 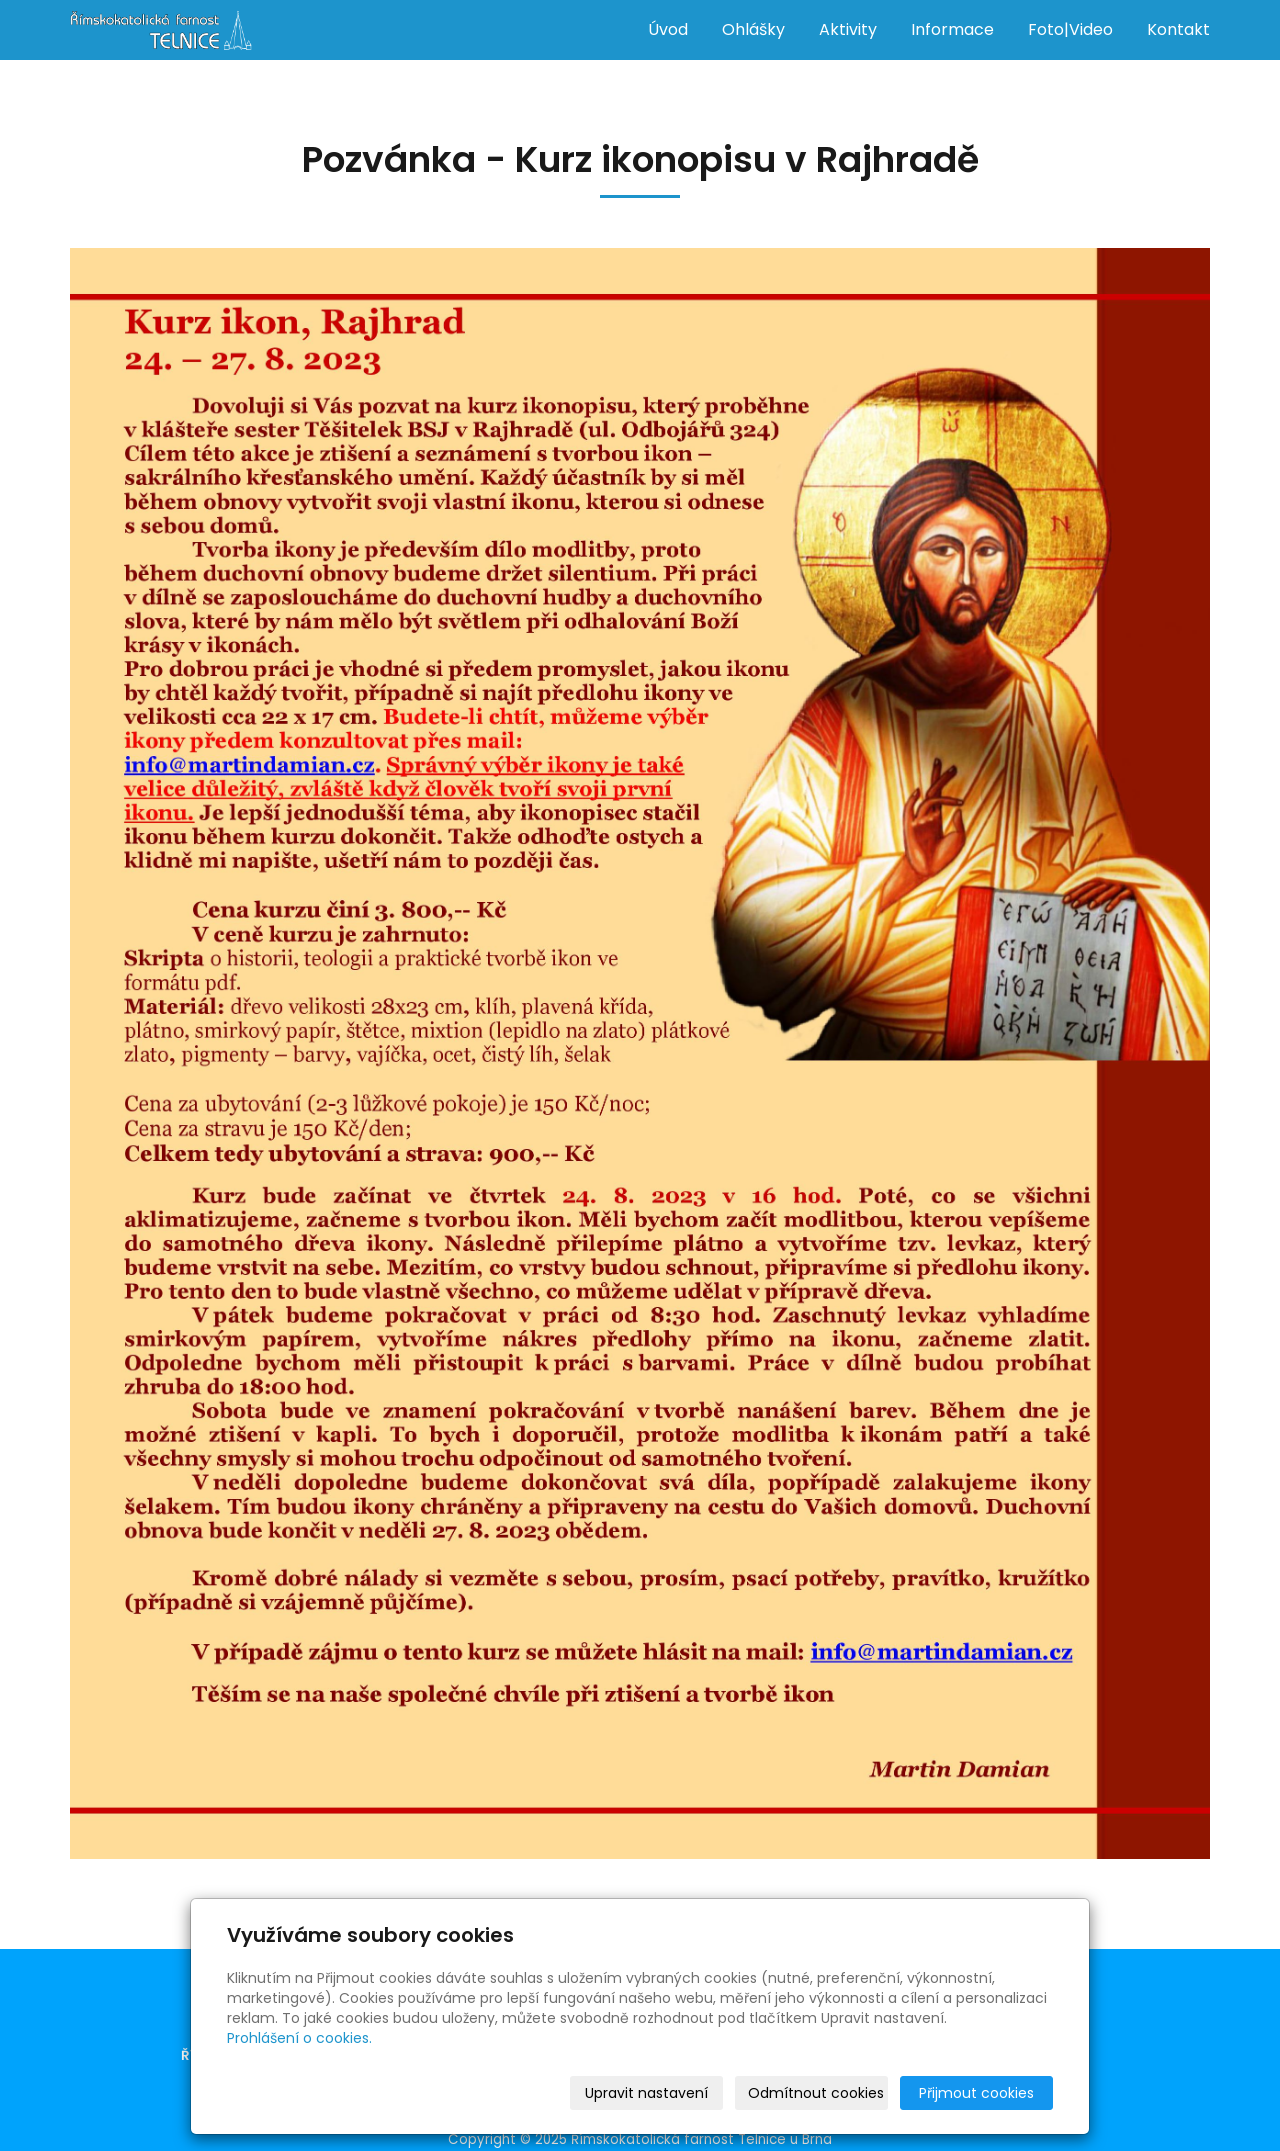 I want to click on Aktivity, so click(x=848, y=29).